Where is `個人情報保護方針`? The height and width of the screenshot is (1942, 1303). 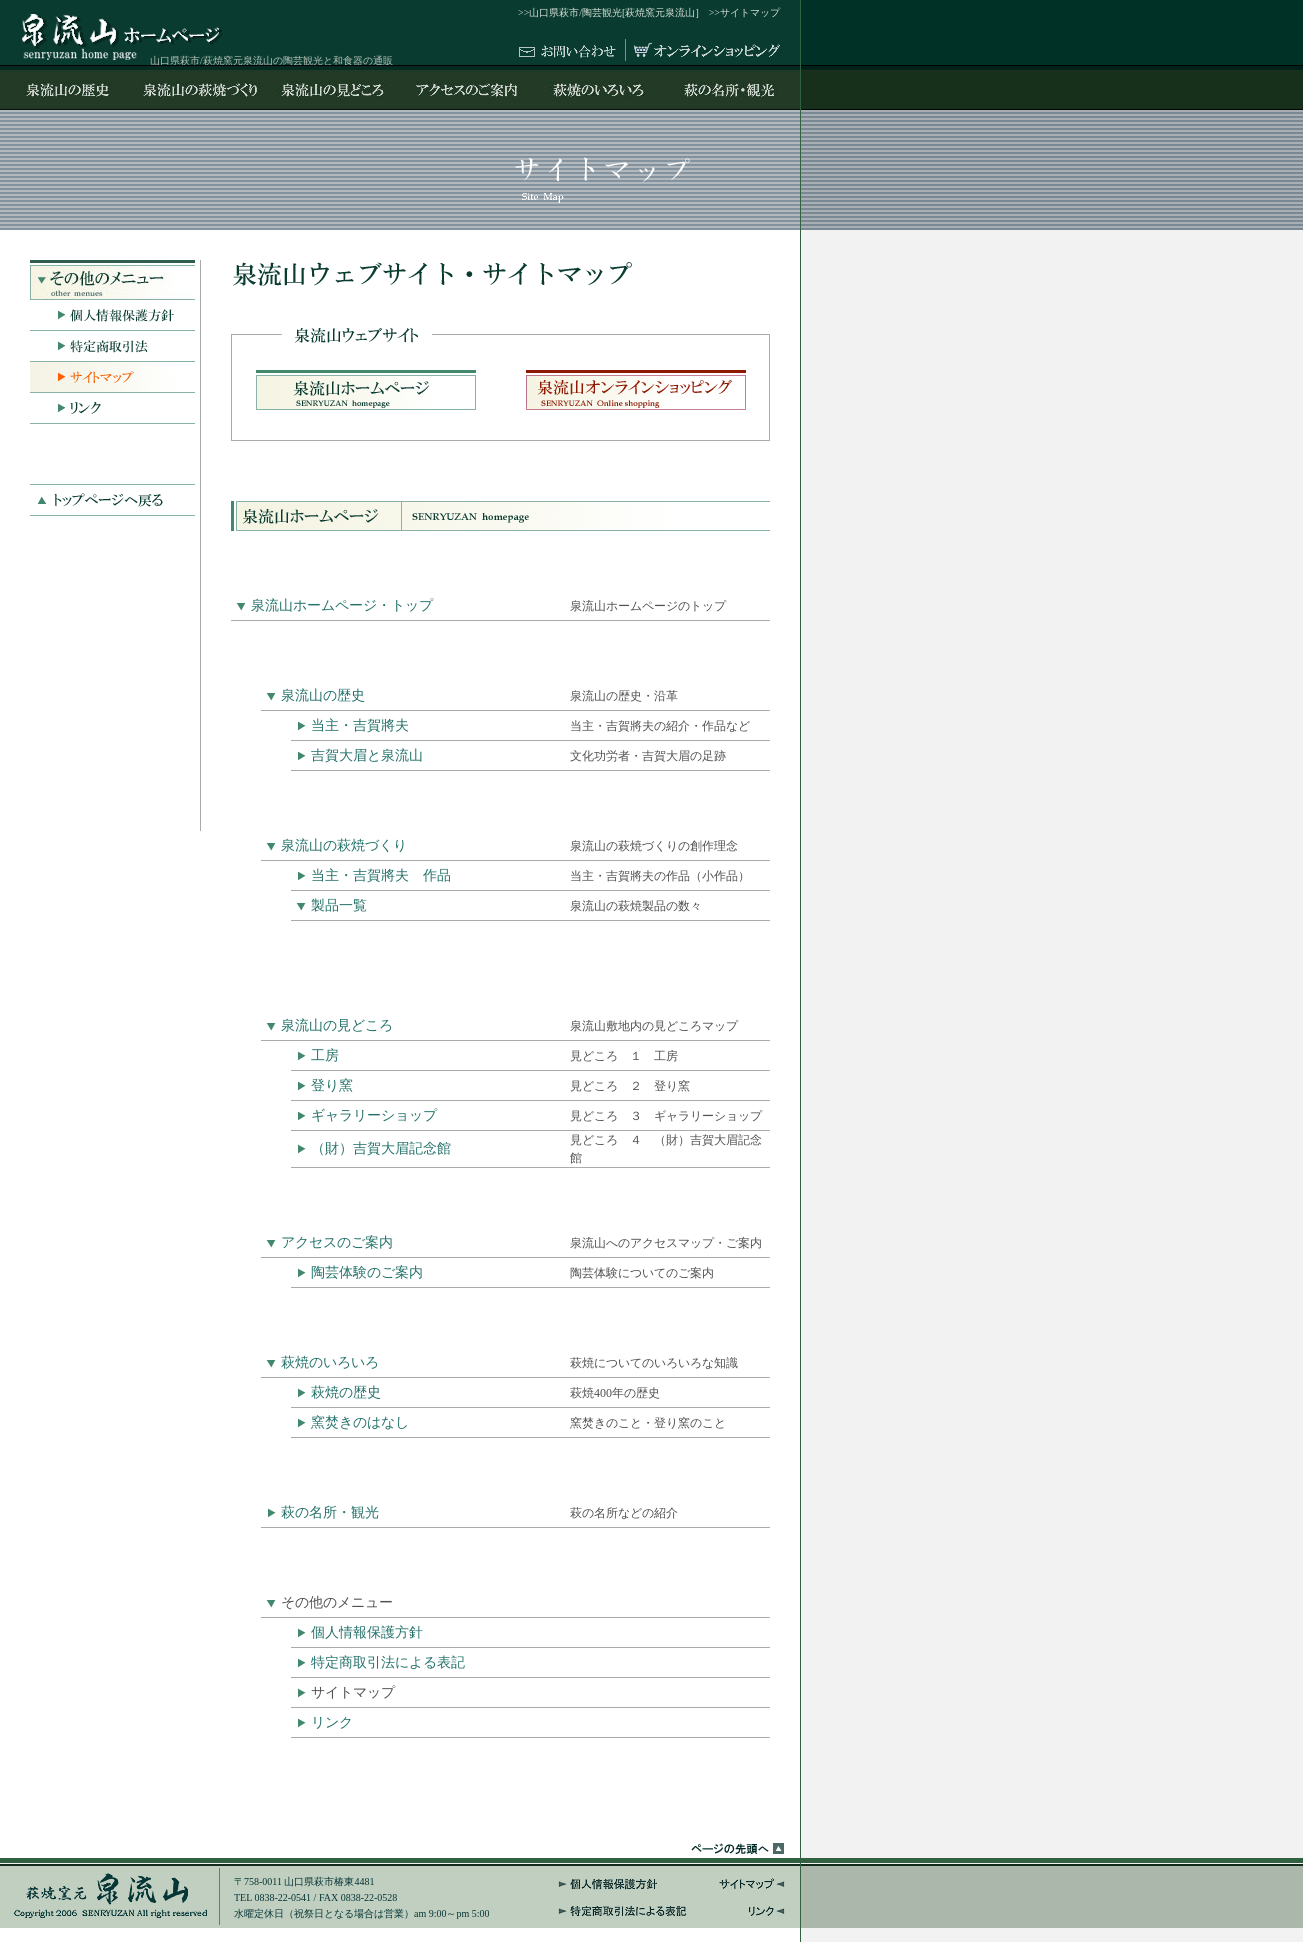 個人情報保護方針 is located at coordinates (367, 1632).